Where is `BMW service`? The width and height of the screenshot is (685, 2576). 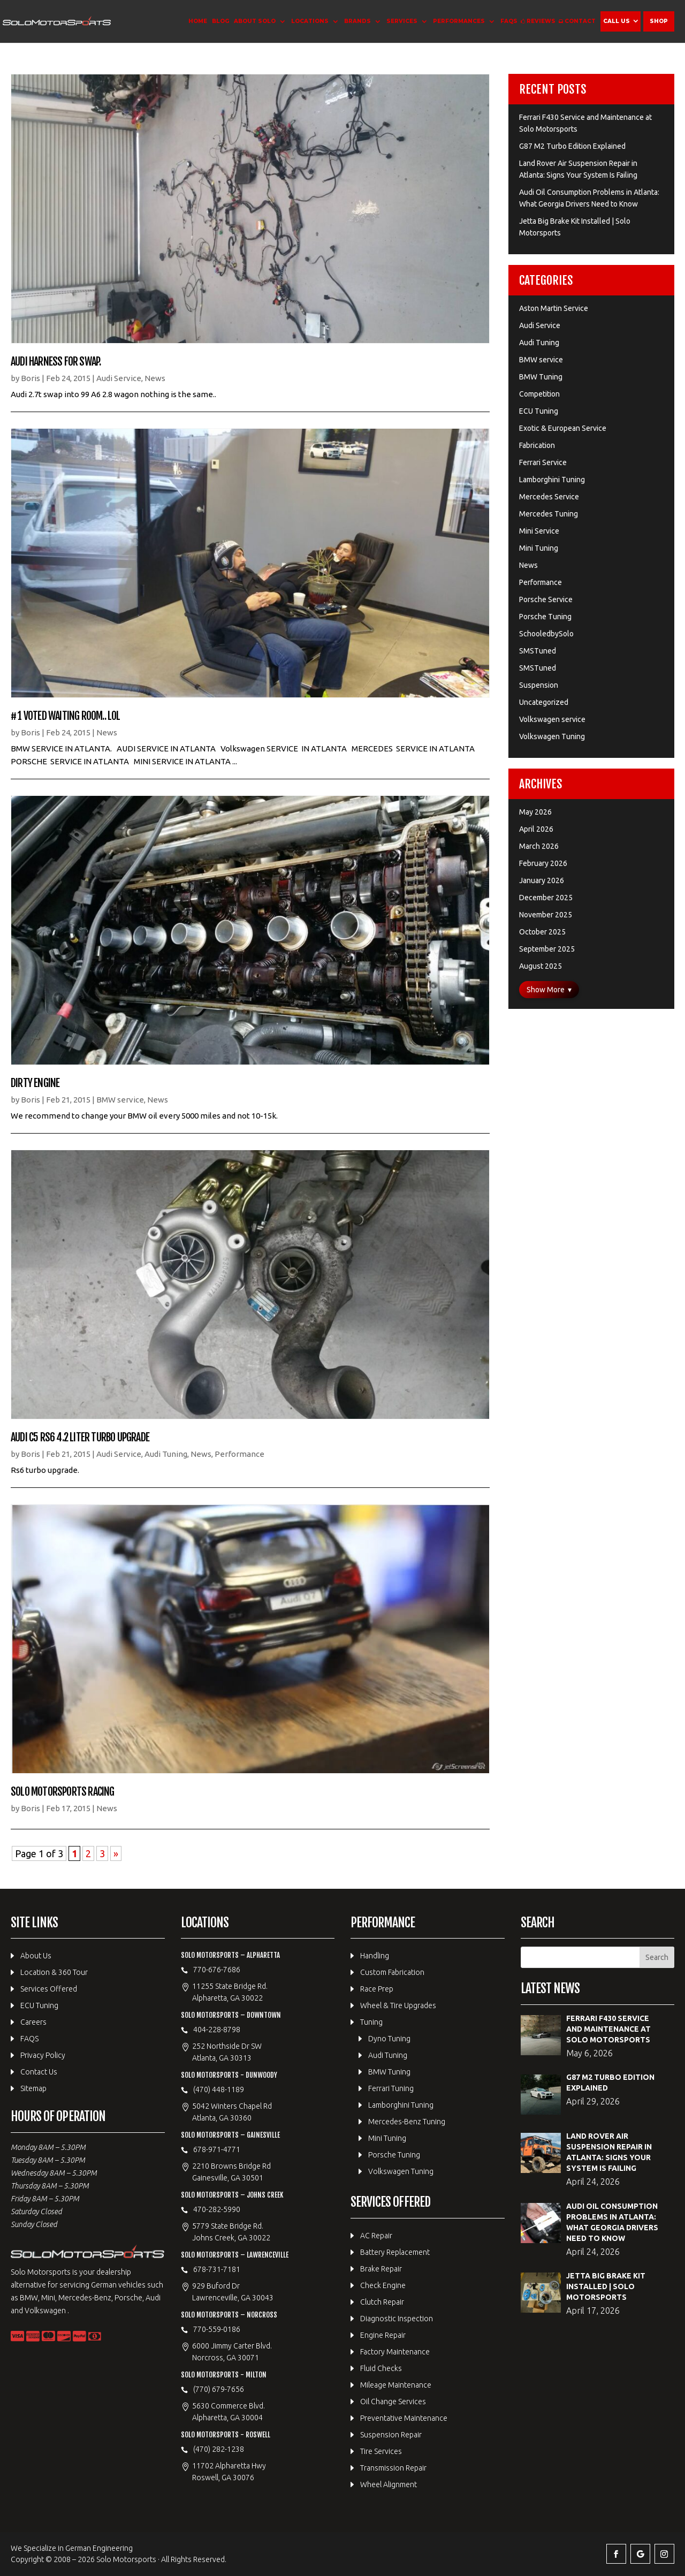 BMW service is located at coordinates (120, 1099).